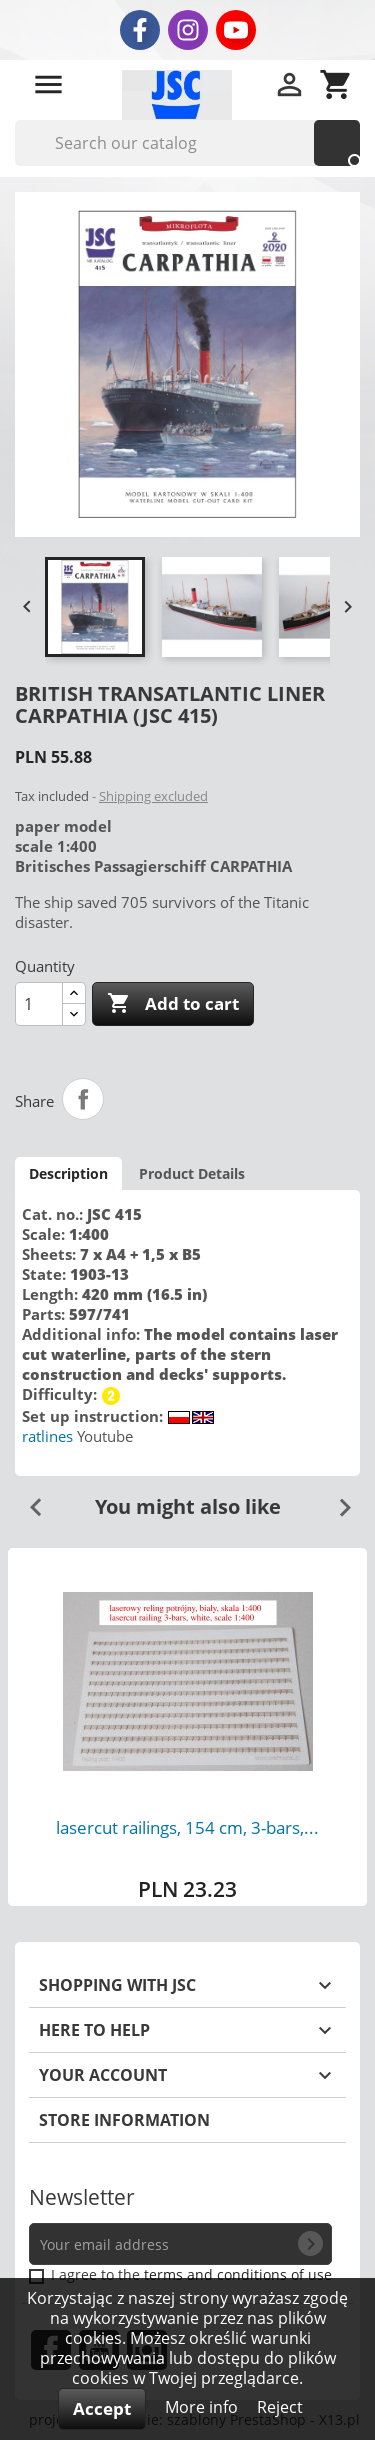  I want to click on Share, so click(83, 1099).